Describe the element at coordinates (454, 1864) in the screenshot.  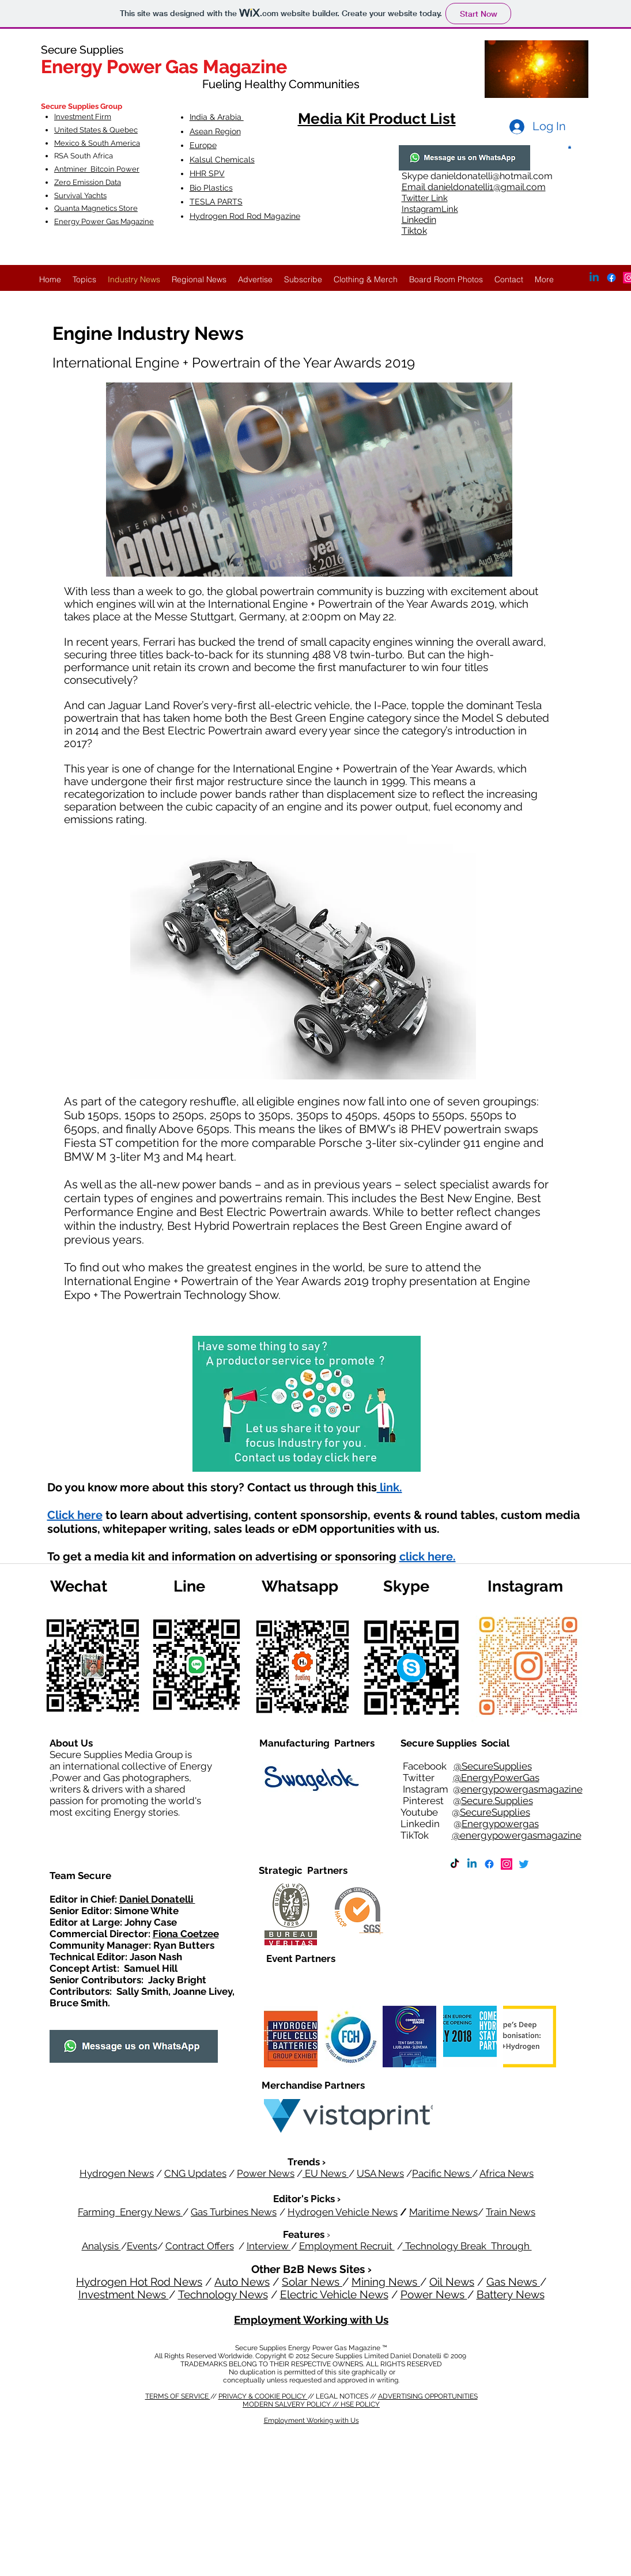
I see `[TikTok]` at that location.